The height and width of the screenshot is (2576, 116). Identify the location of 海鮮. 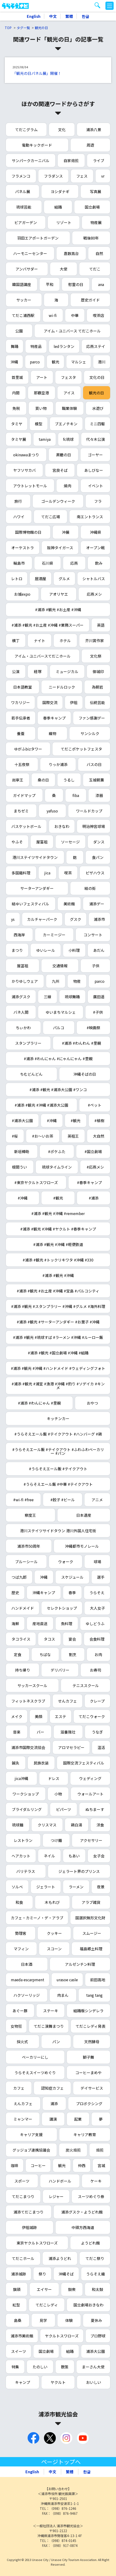
(15, 1623).